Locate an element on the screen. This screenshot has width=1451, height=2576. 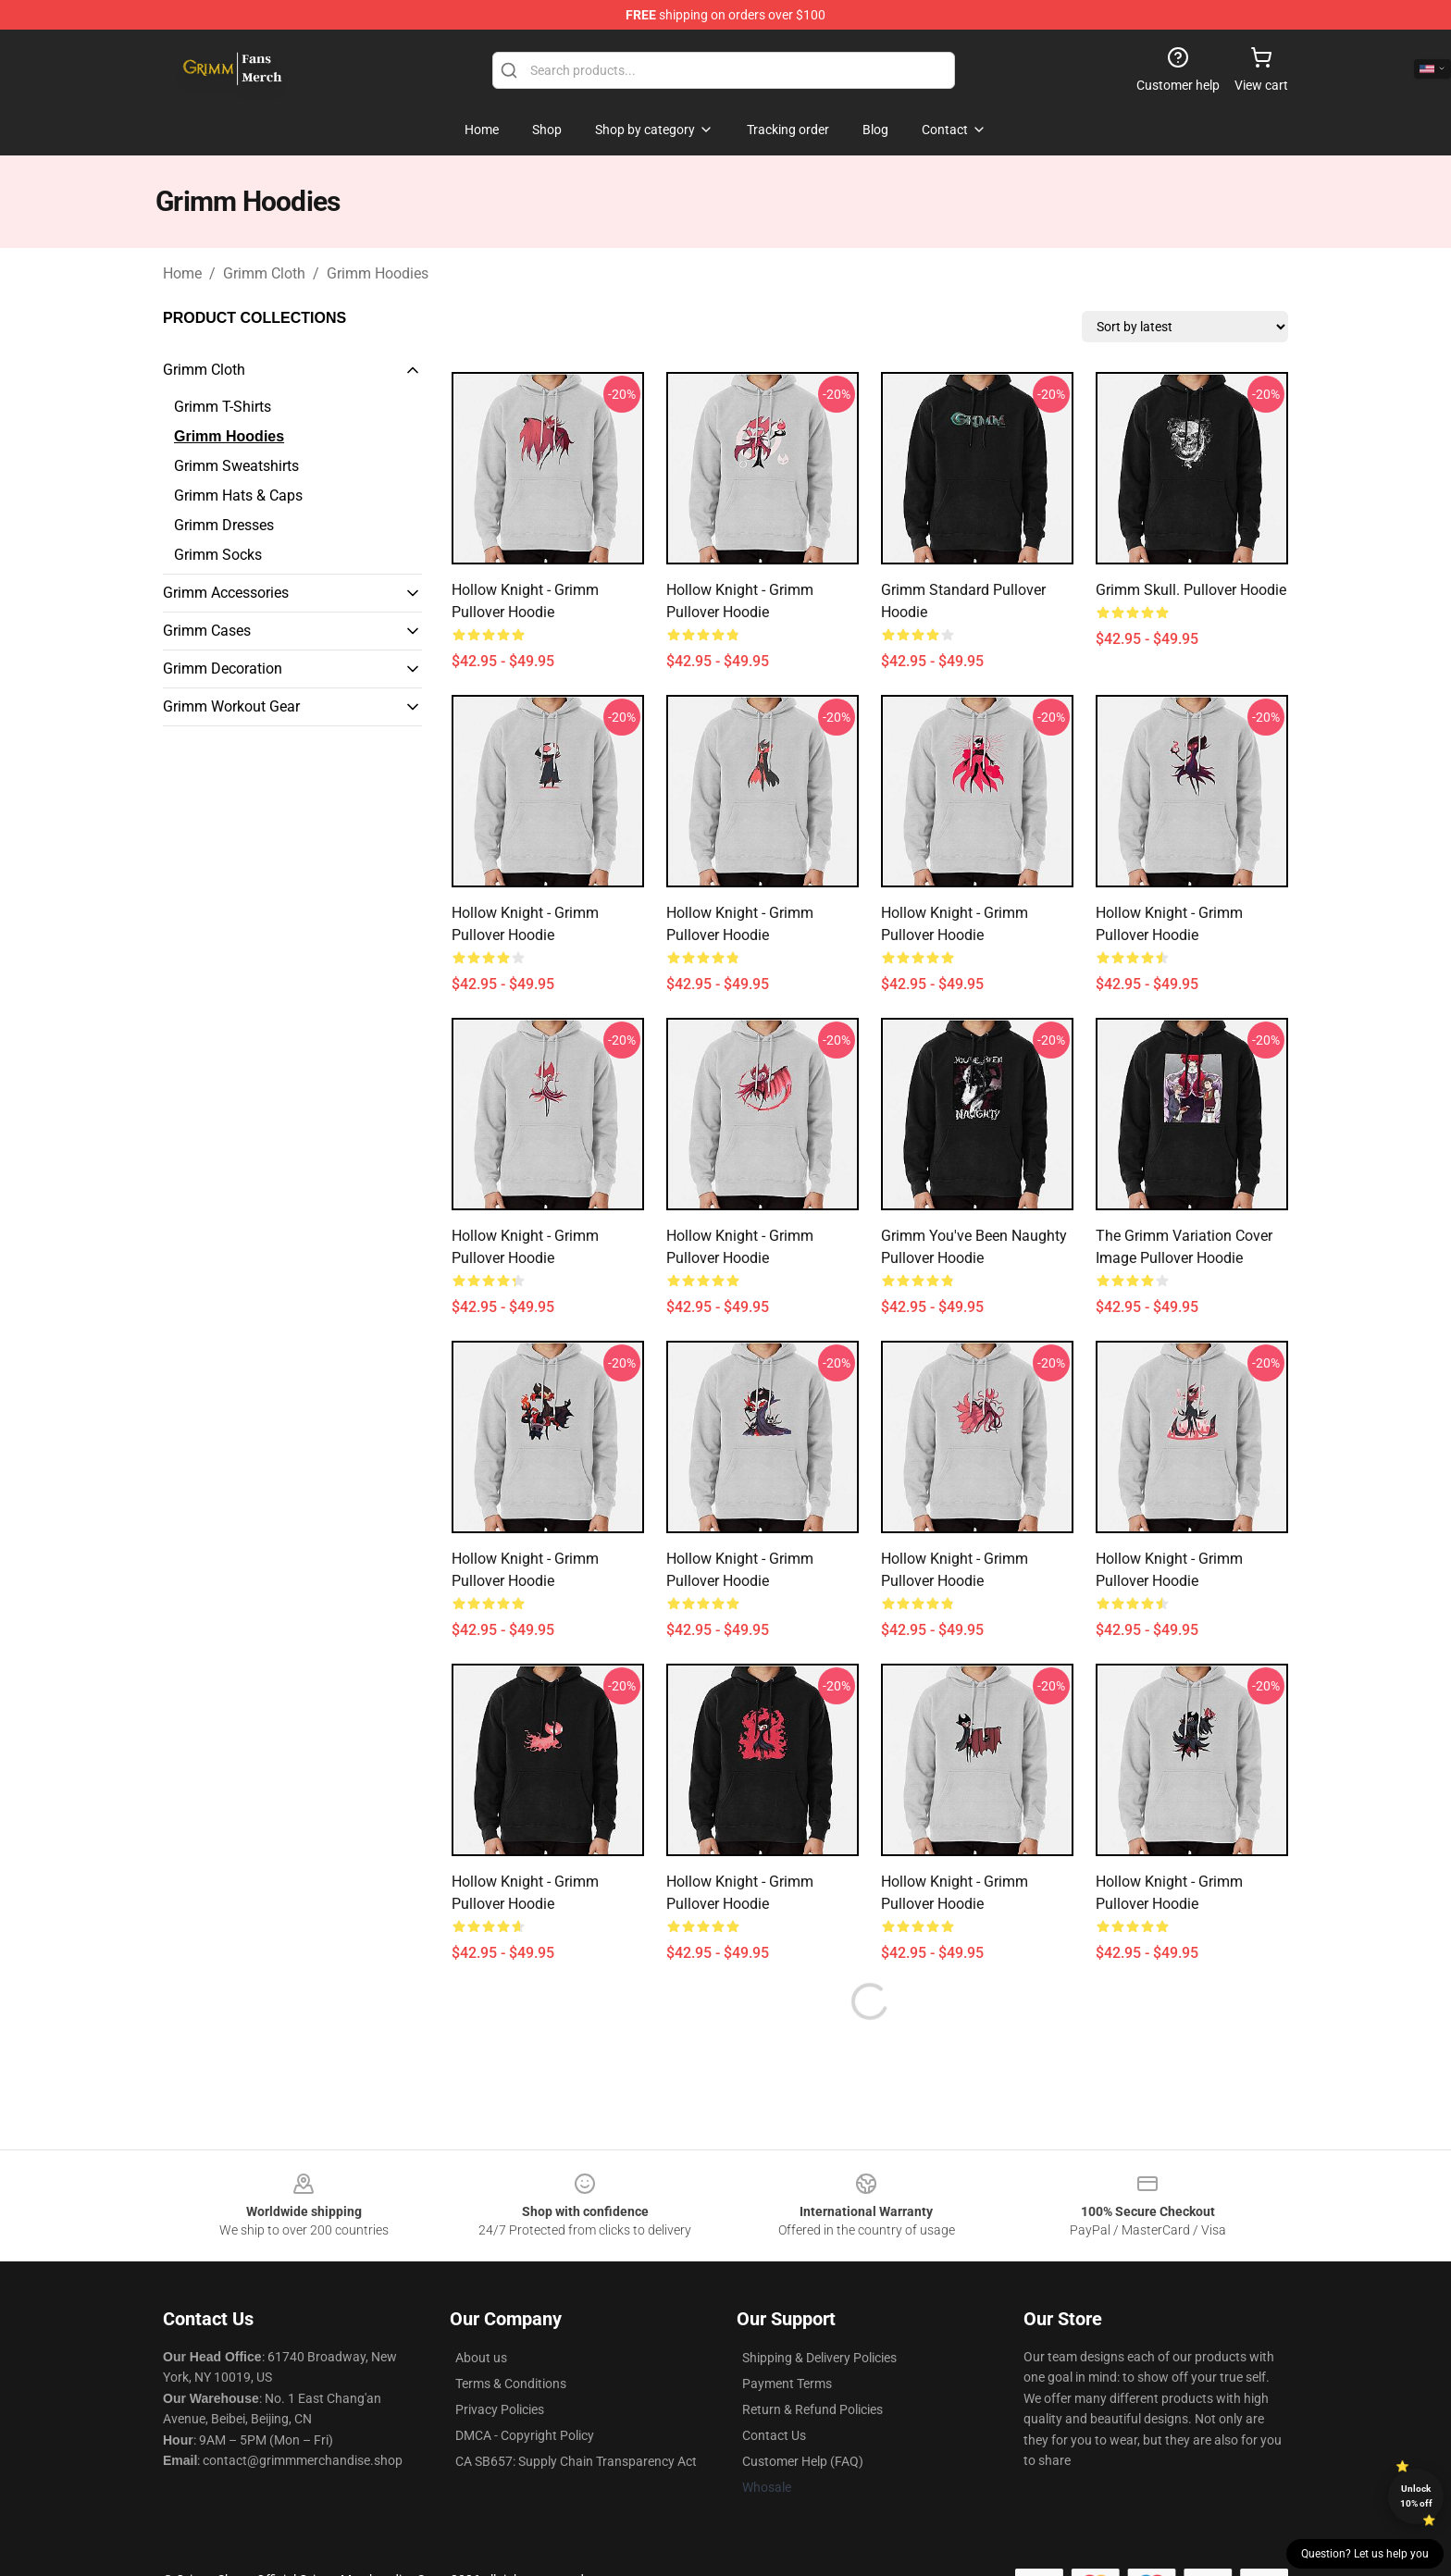
Terms & Conditions is located at coordinates (510, 2383).